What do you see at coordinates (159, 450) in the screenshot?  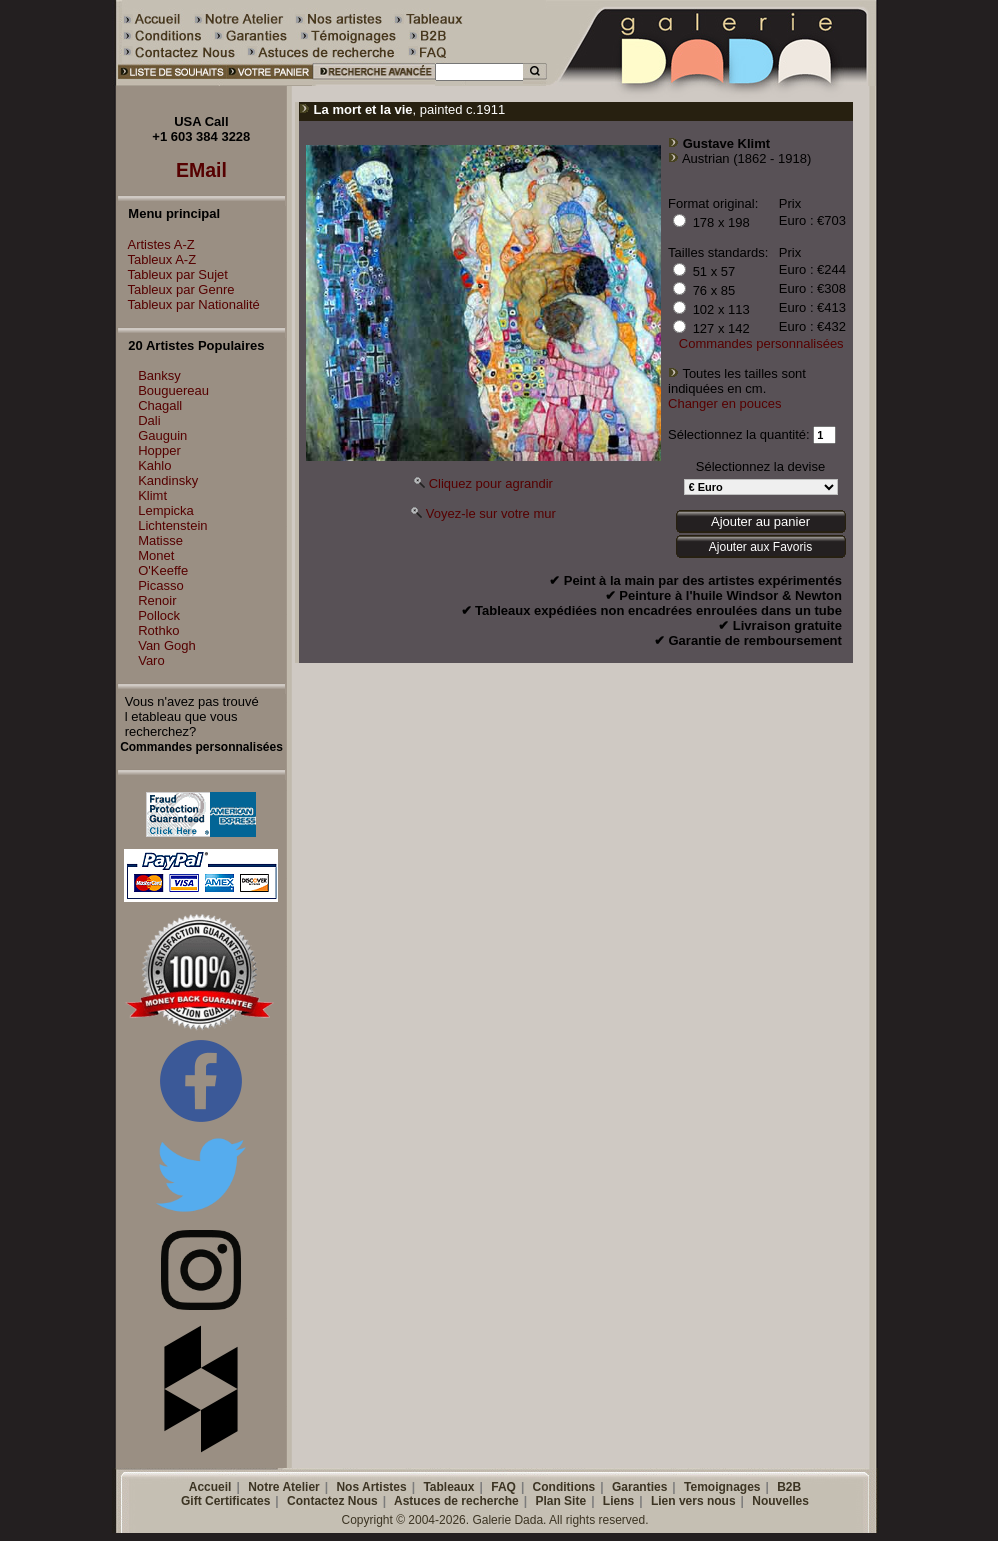 I see `Hopper` at bounding box center [159, 450].